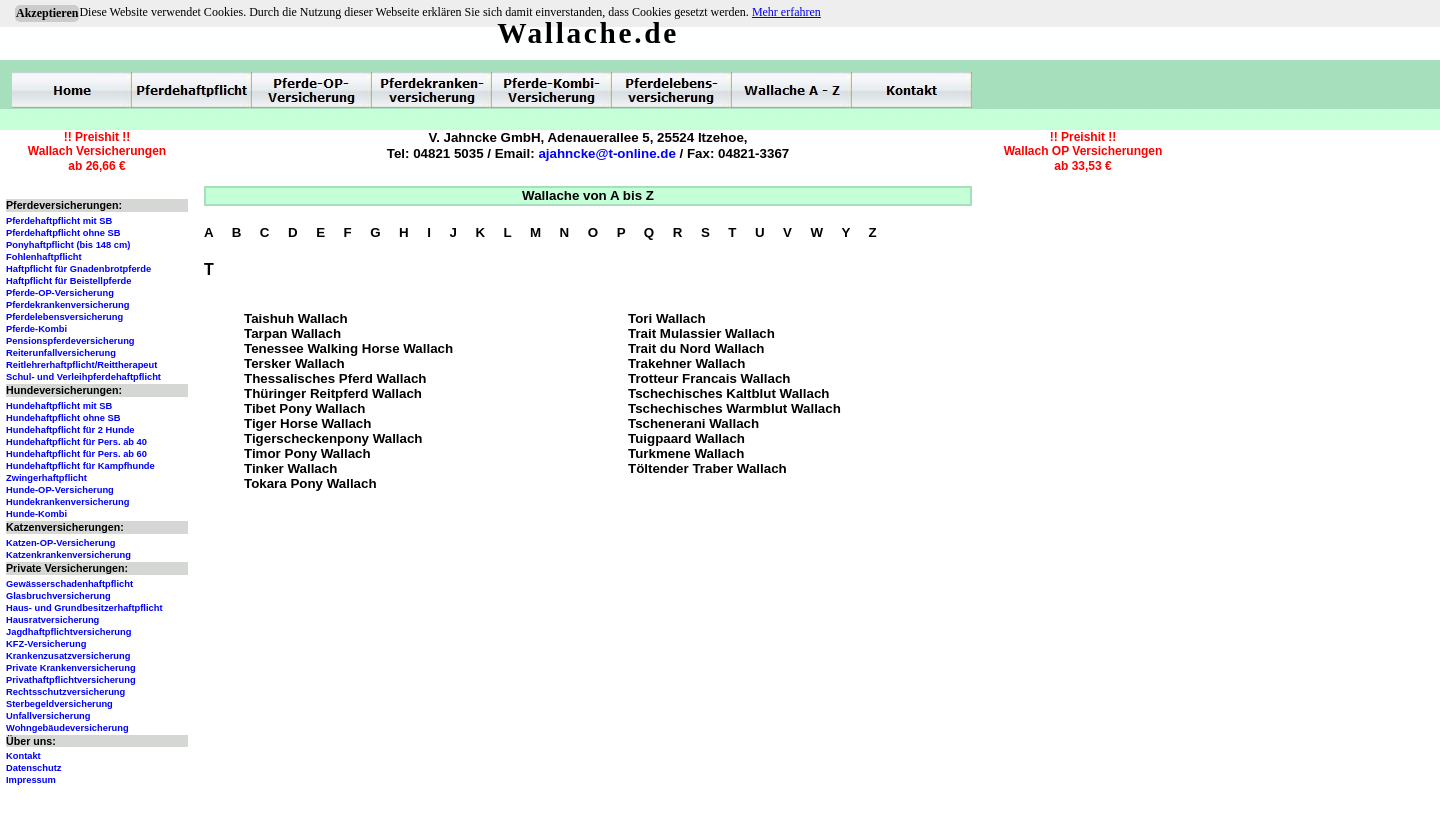  Describe the element at coordinates (304, 408) in the screenshot. I see `Tibet Pony Wallach` at that location.